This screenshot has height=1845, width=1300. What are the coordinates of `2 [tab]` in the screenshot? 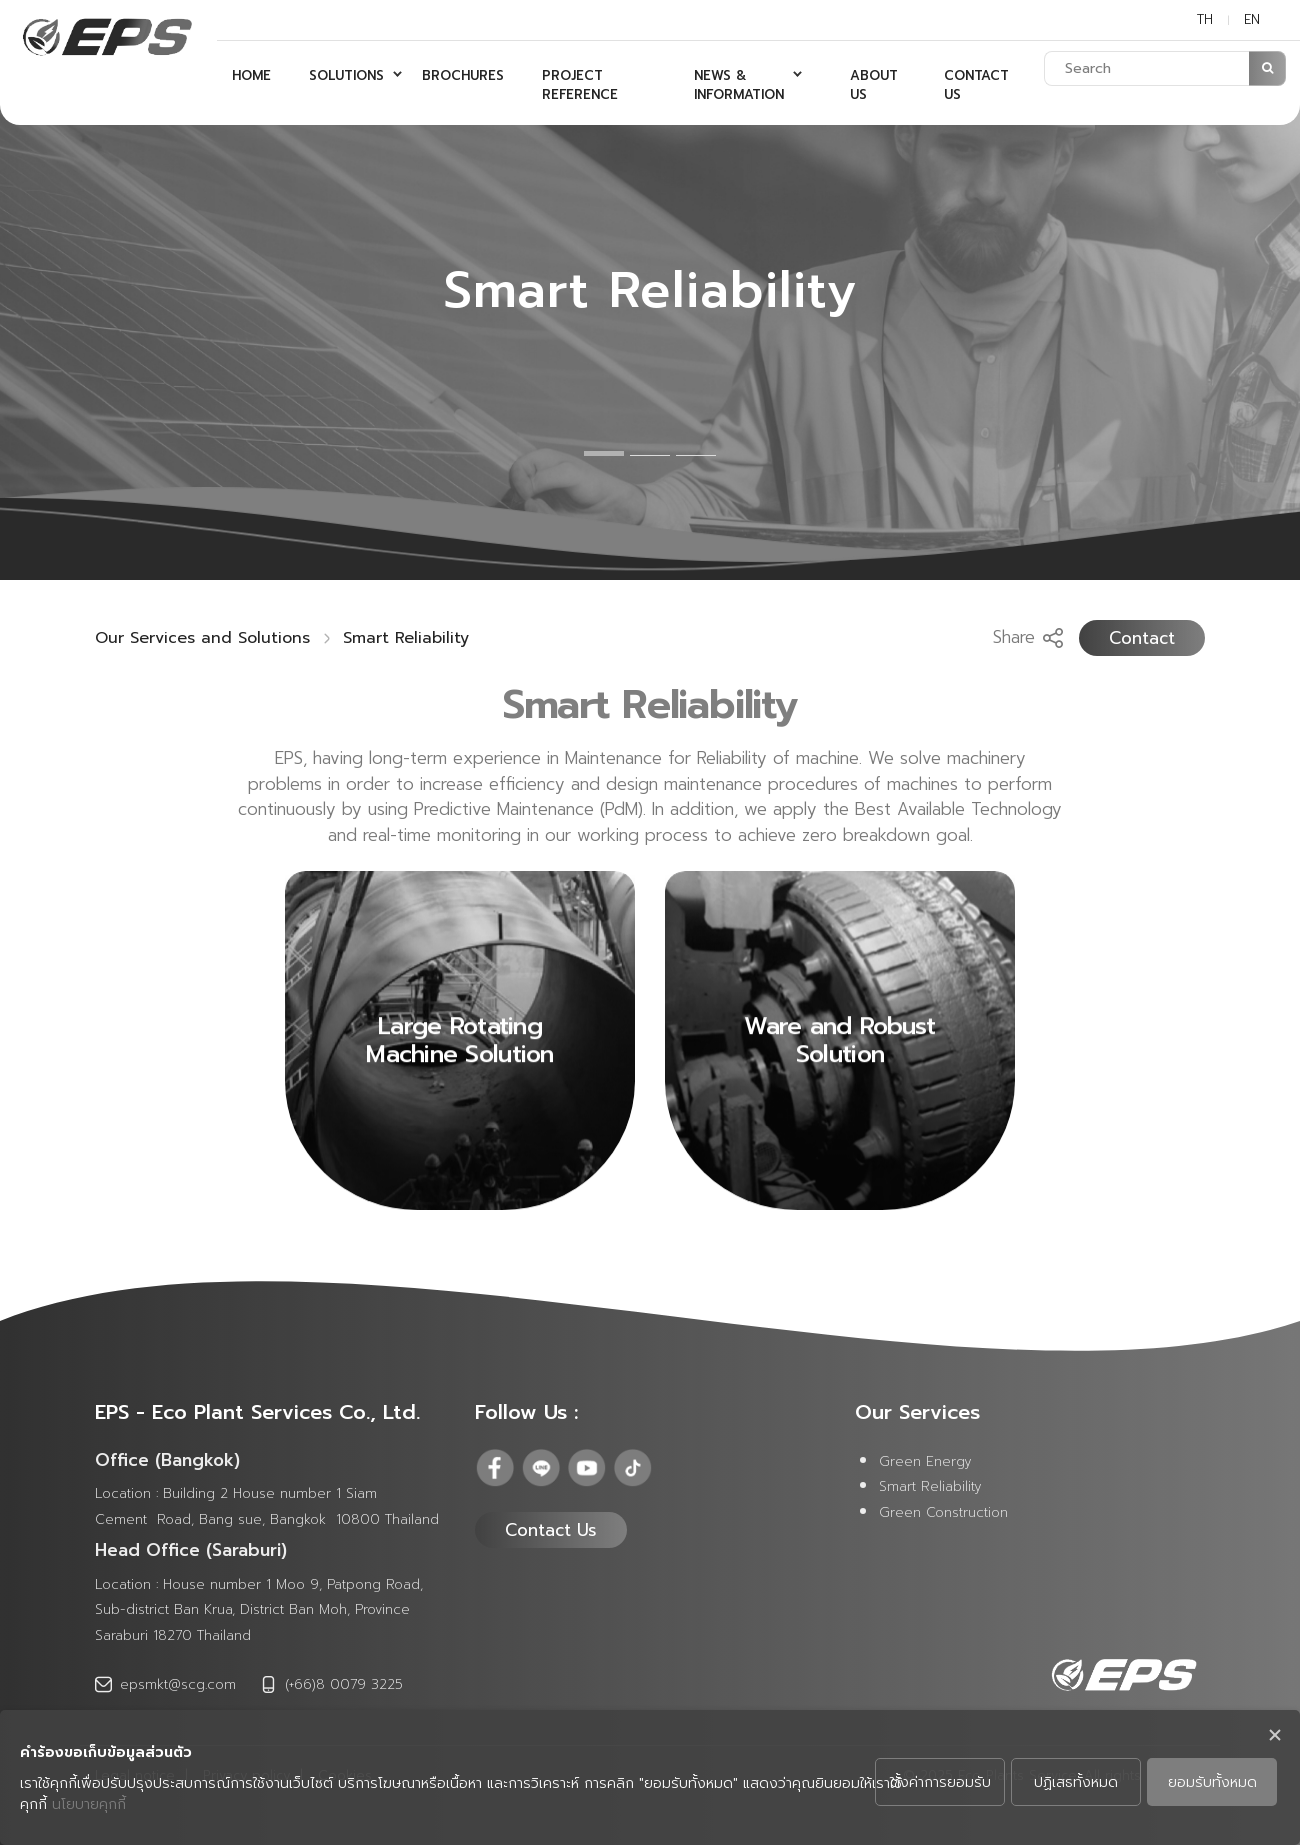 It's located at (650, 455).